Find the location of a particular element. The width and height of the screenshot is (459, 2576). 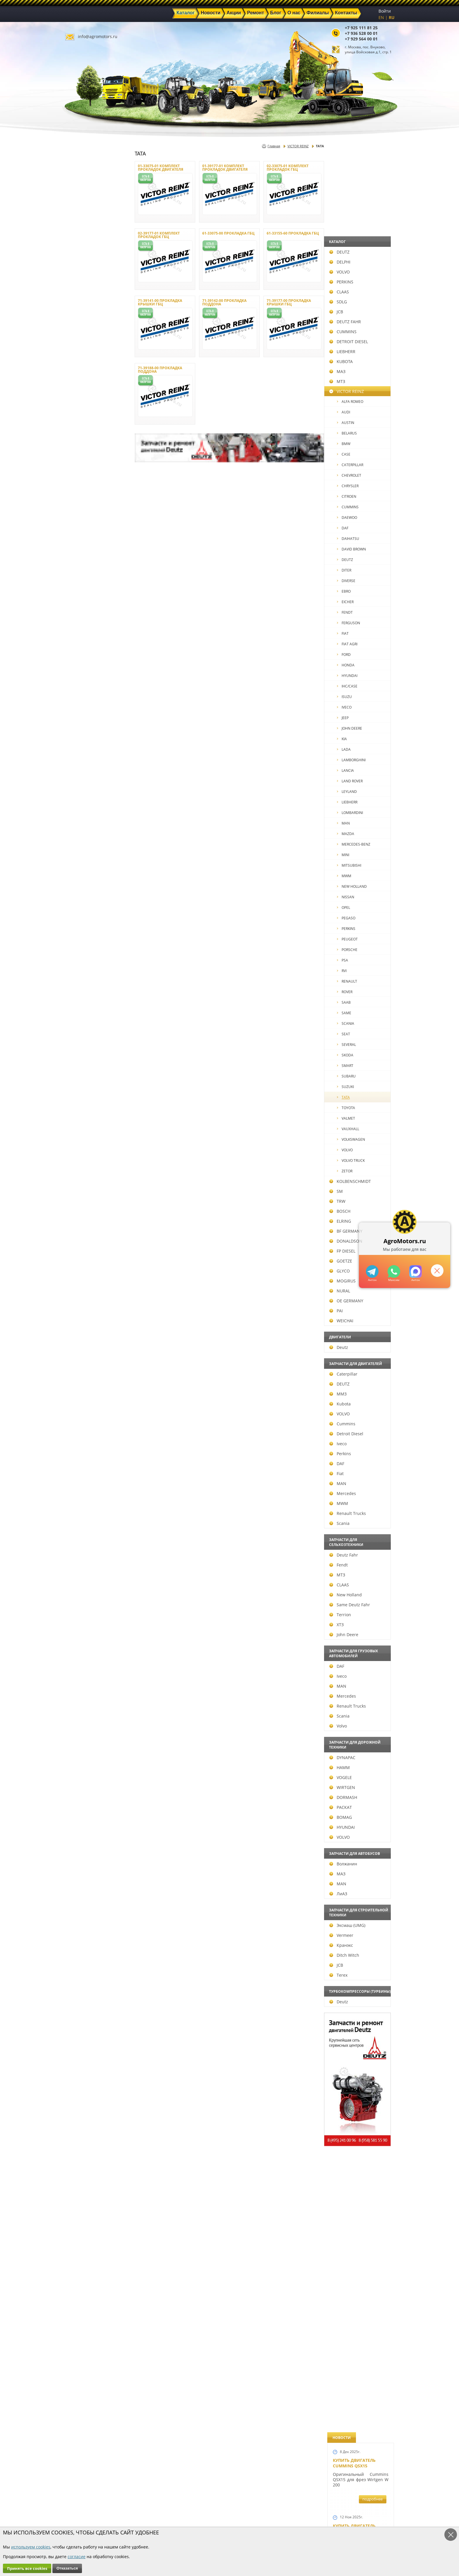

PORSCHE is located at coordinates (88, 949).